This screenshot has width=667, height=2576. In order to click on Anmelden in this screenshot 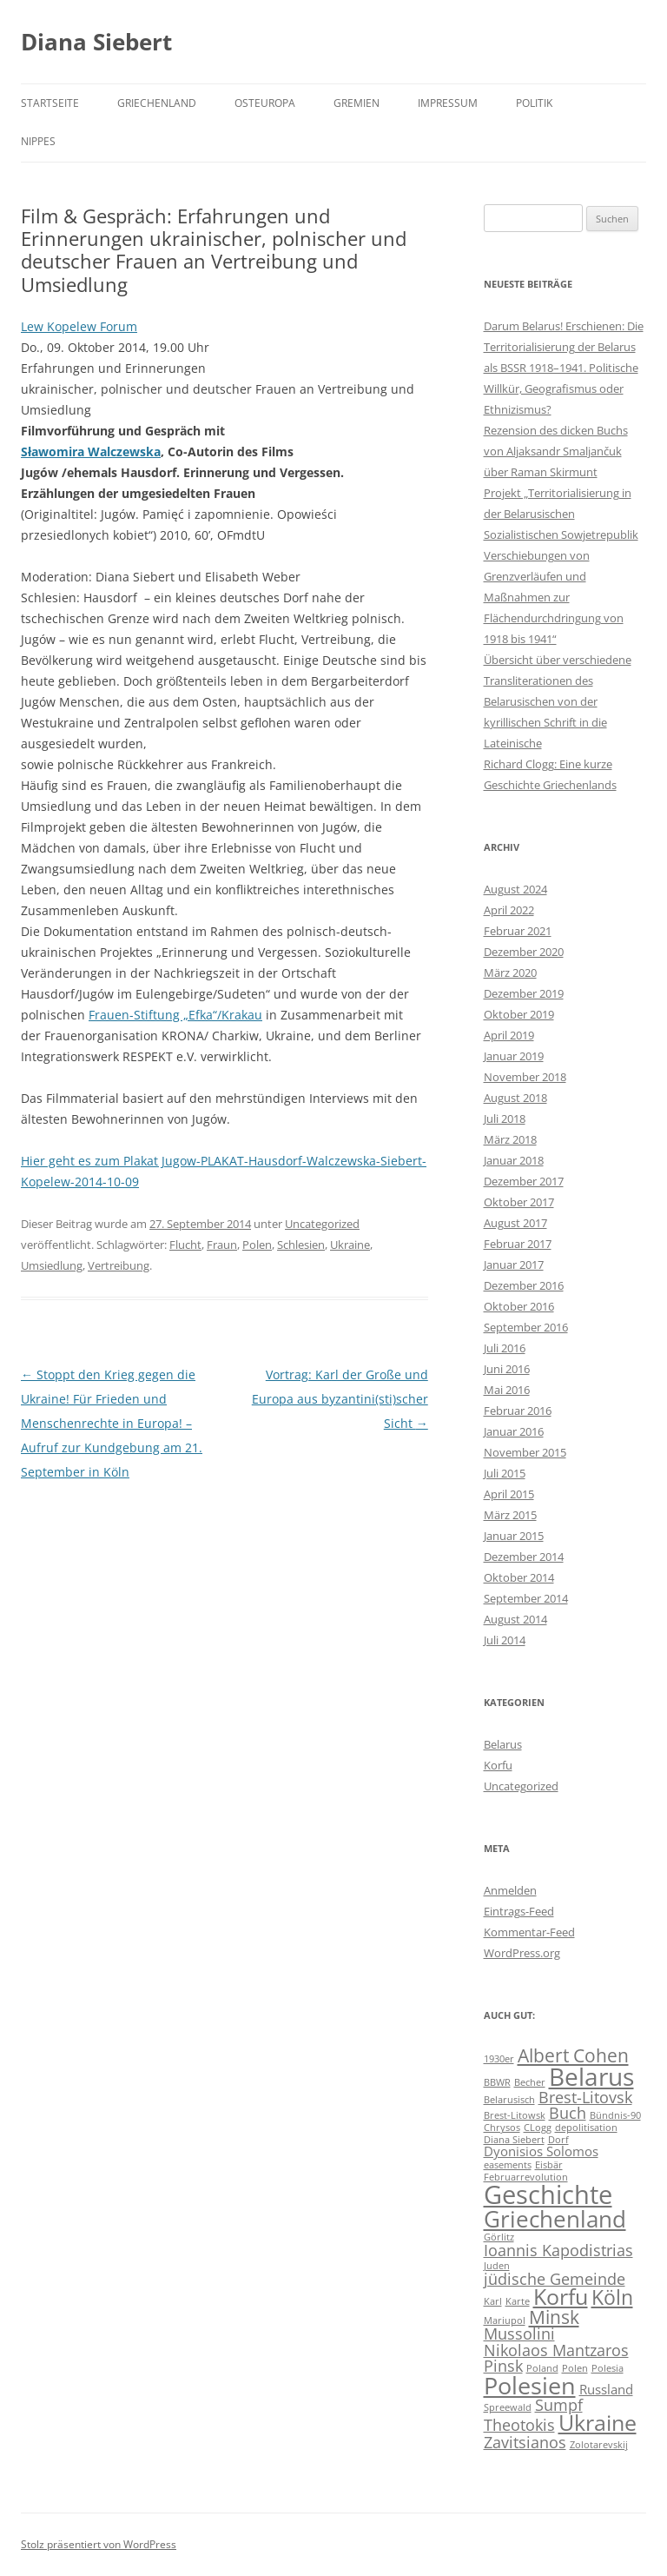, I will do `click(510, 1890)`.